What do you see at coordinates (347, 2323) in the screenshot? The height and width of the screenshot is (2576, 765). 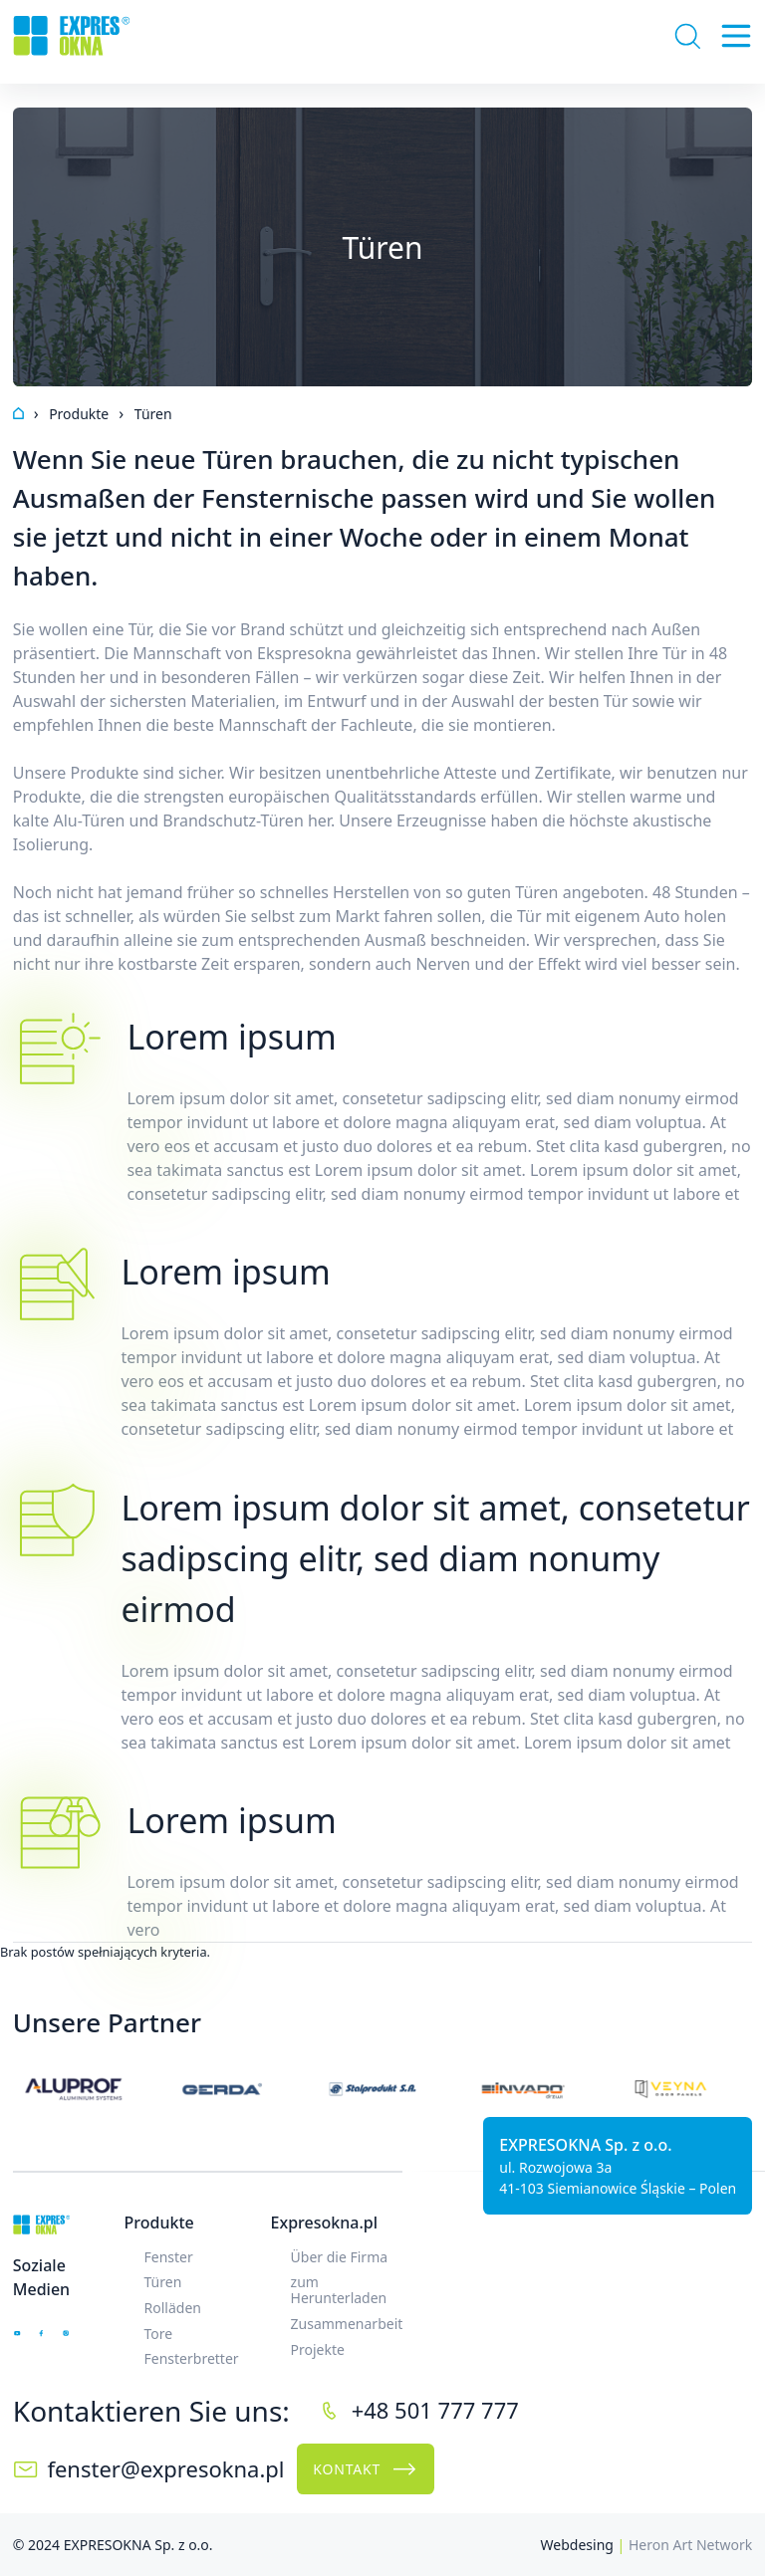 I see `Zusammenarbeit` at bounding box center [347, 2323].